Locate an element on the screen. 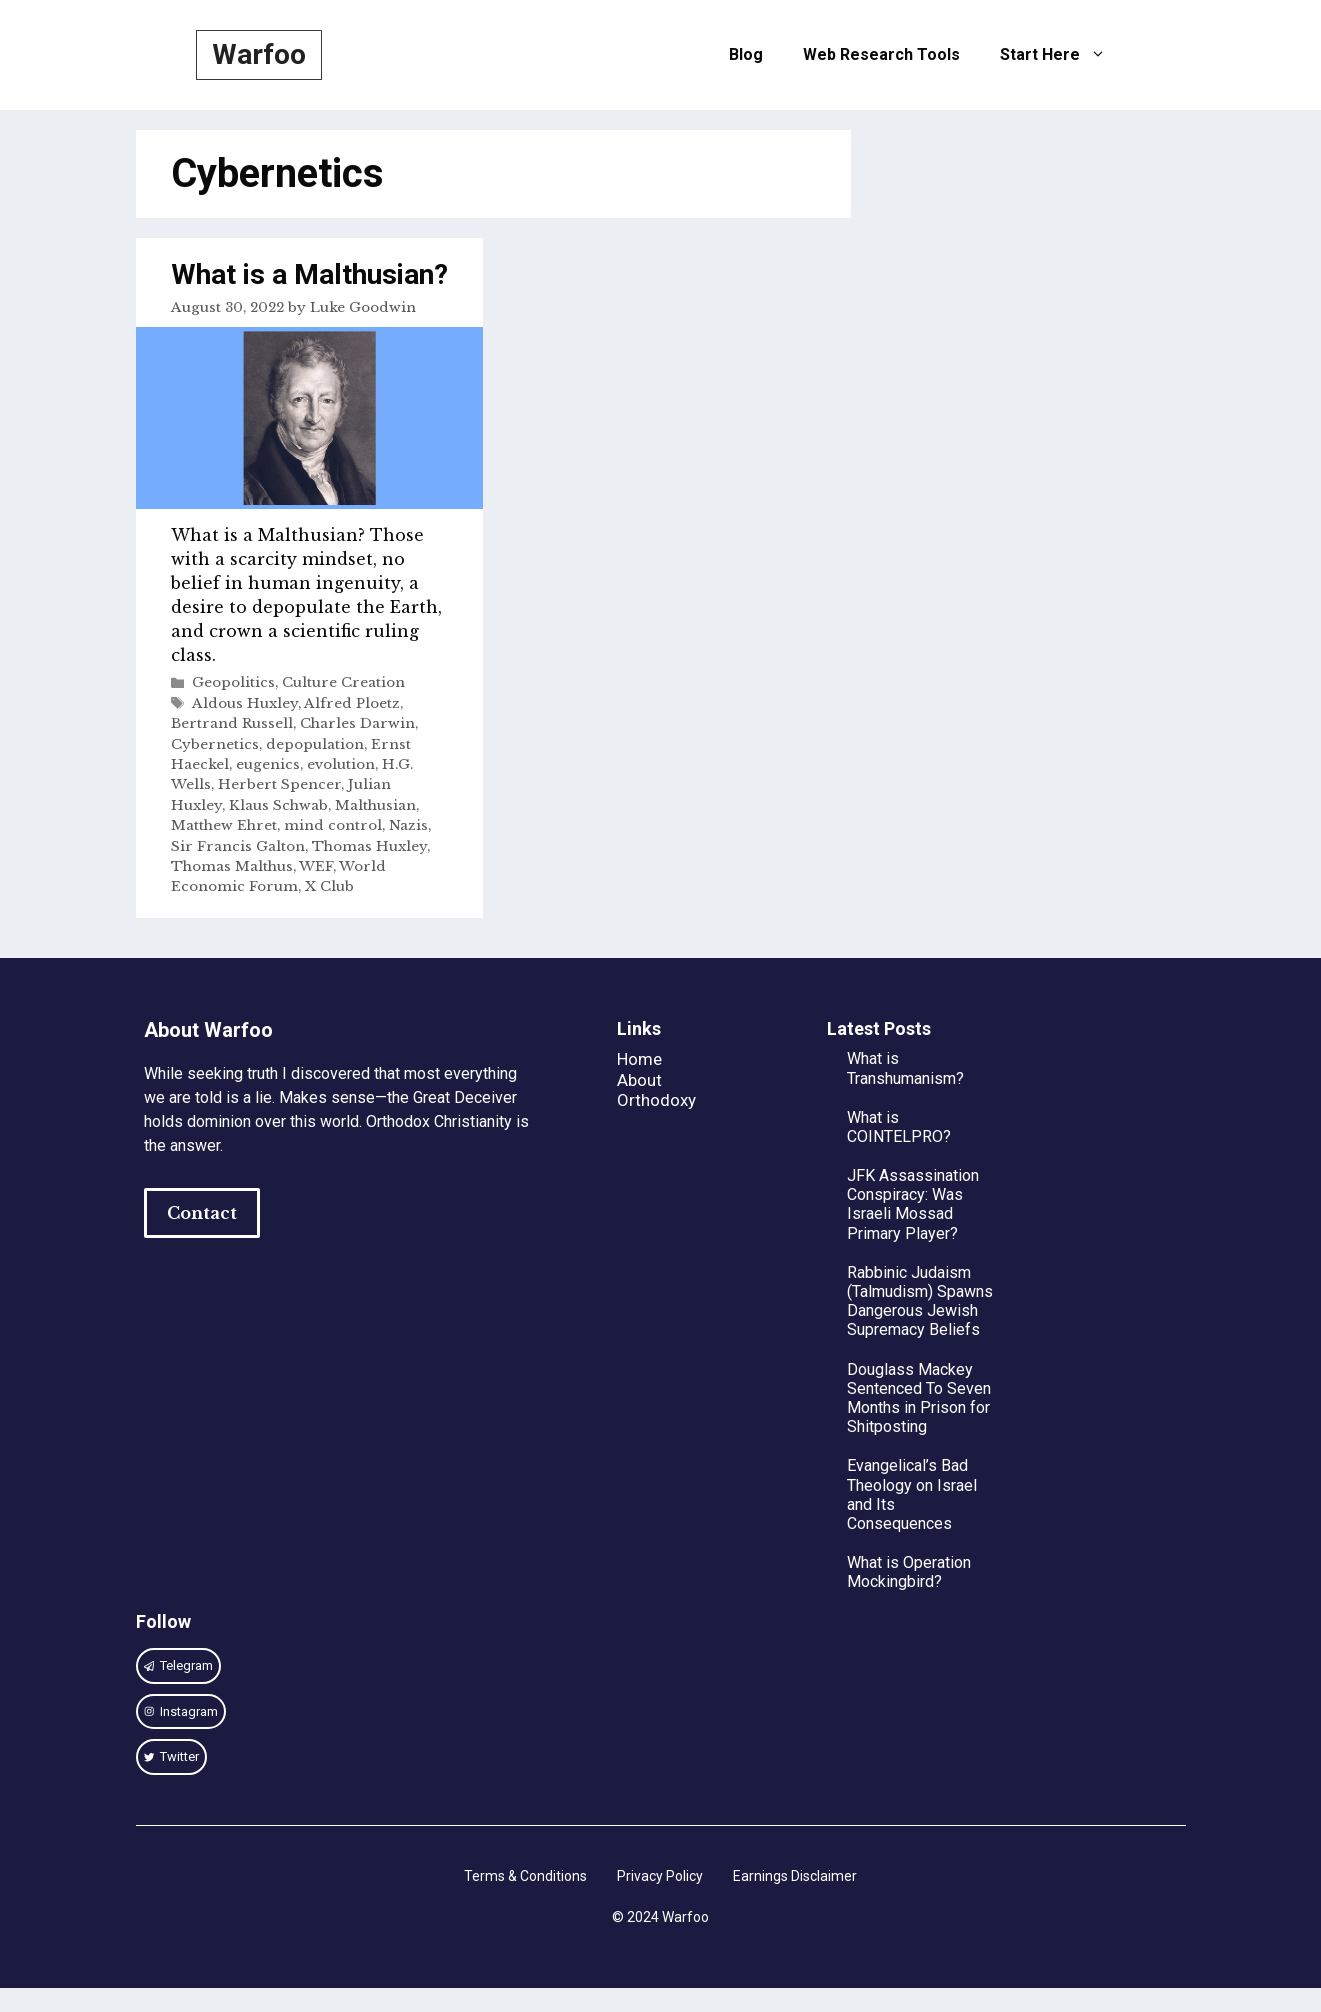 Image resolution: width=1321 pixels, height=2012 pixels. Herbert Spencer is located at coordinates (279, 784).